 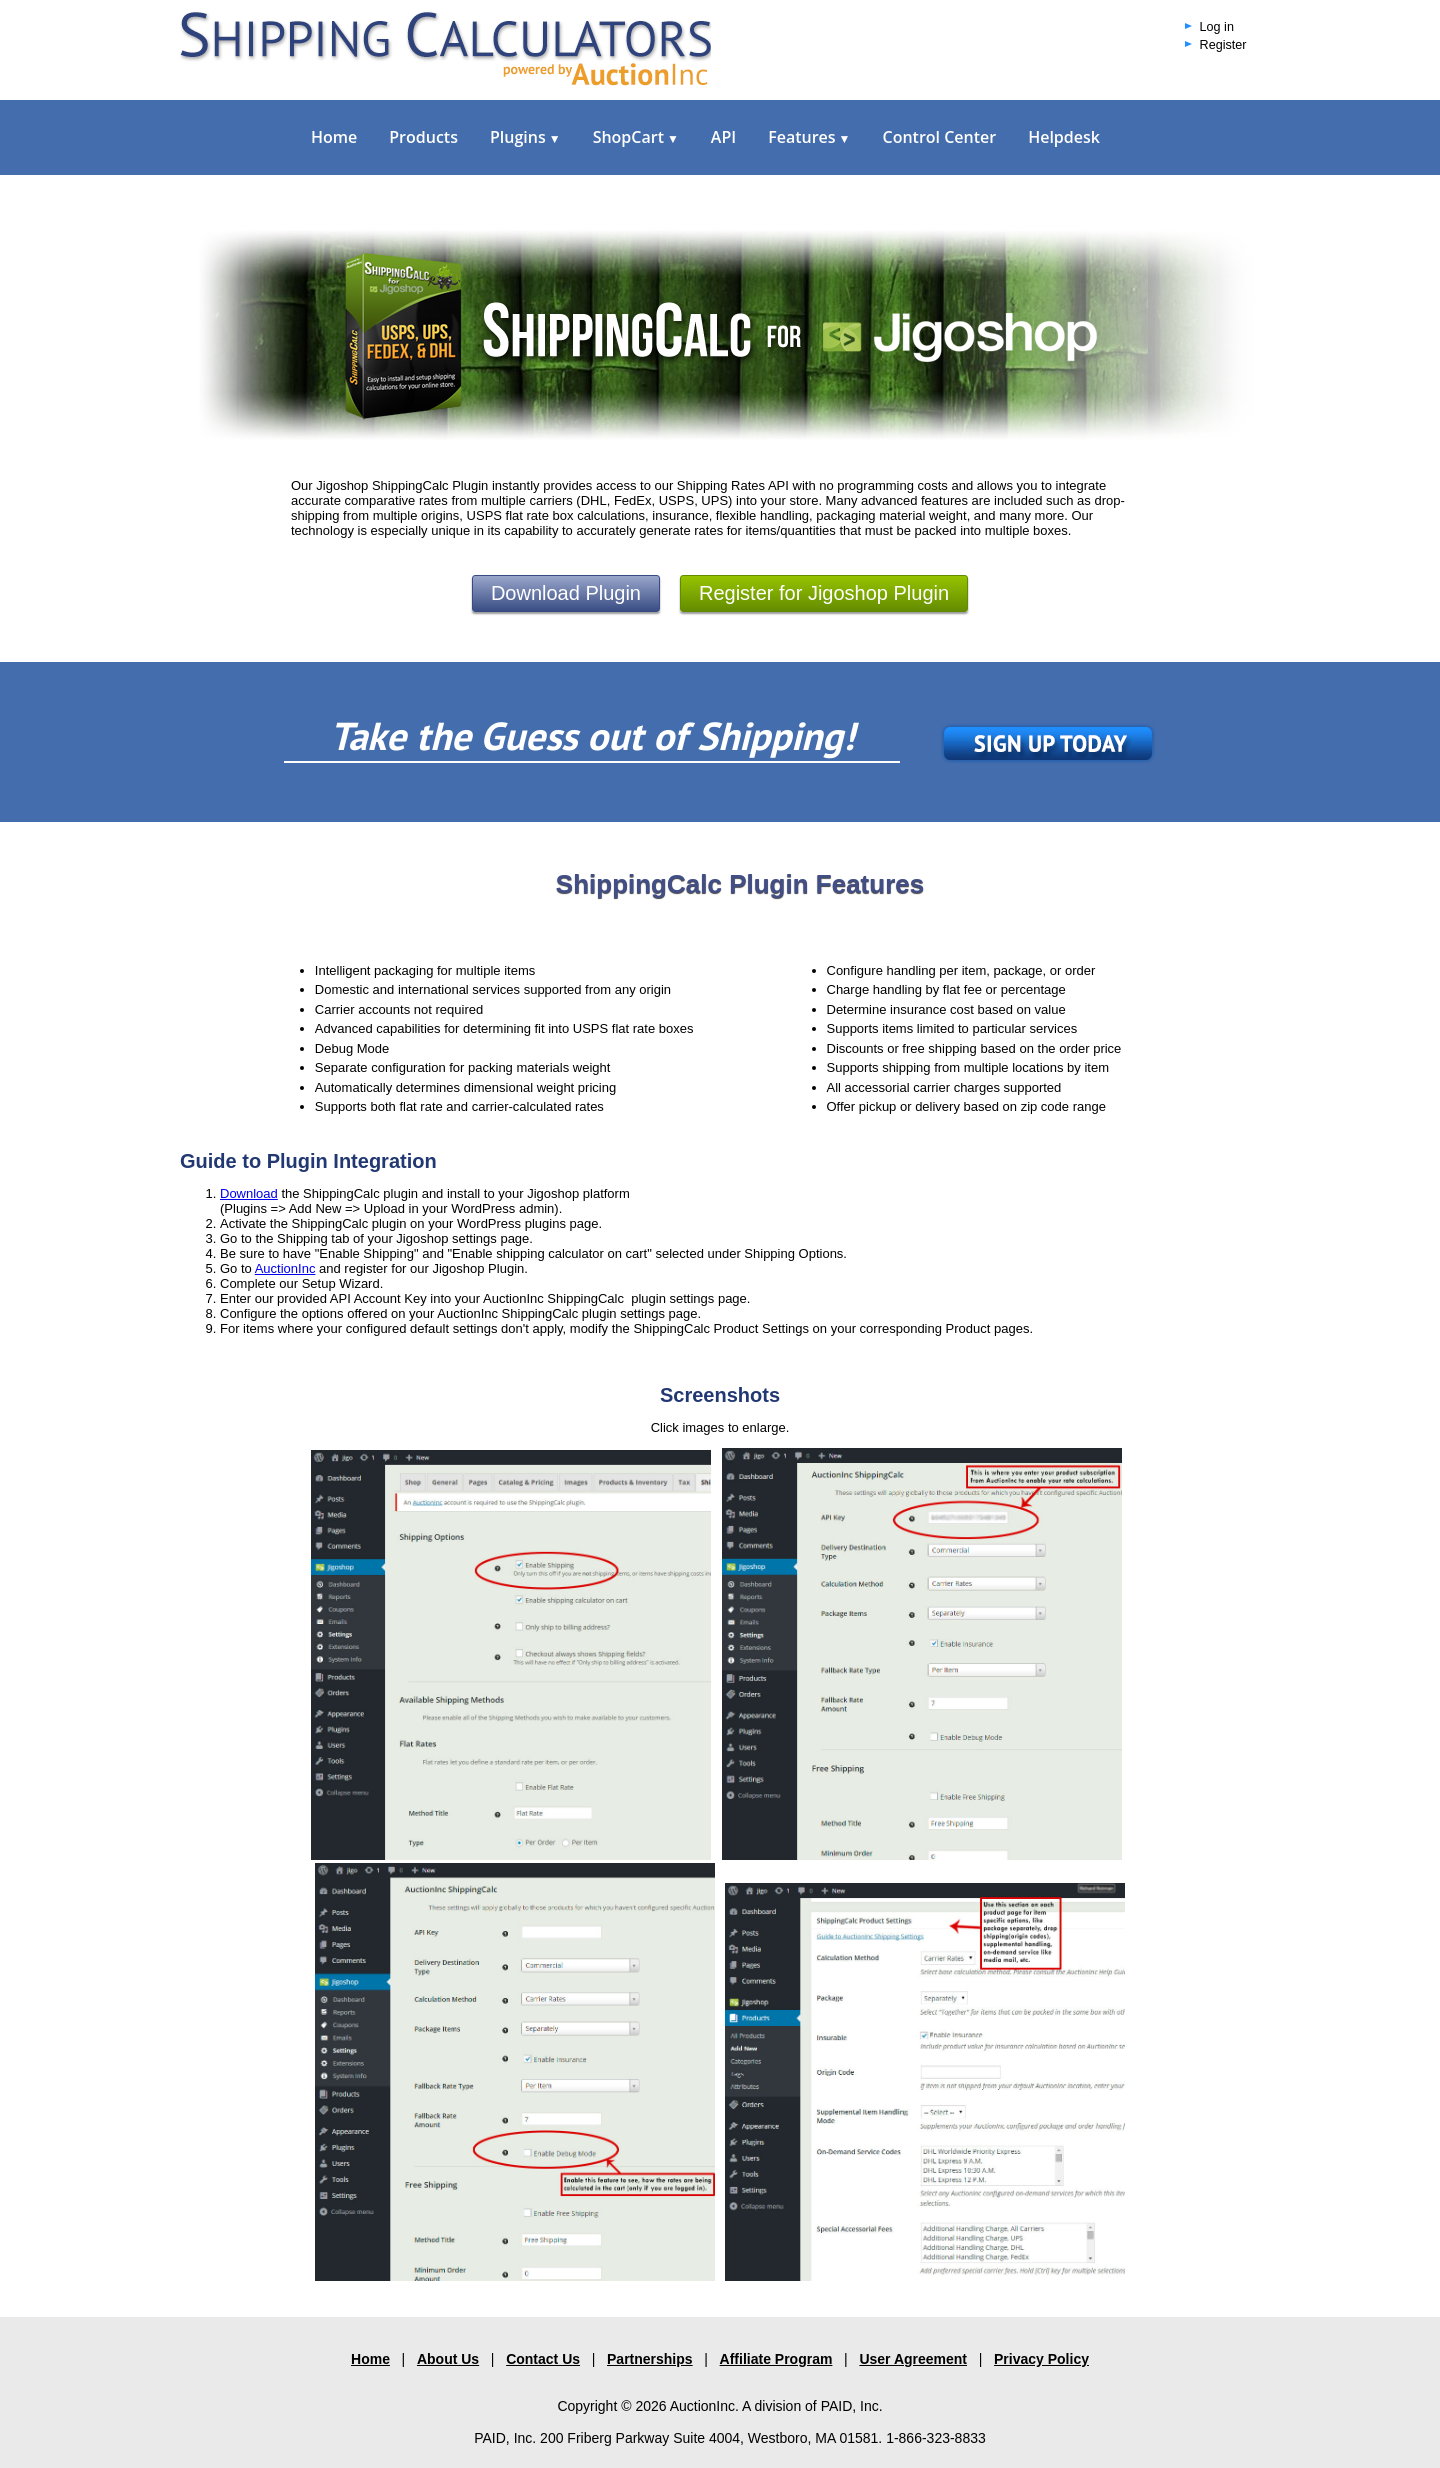 What do you see at coordinates (525, 137) in the screenshot?
I see `Plugins` at bounding box center [525, 137].